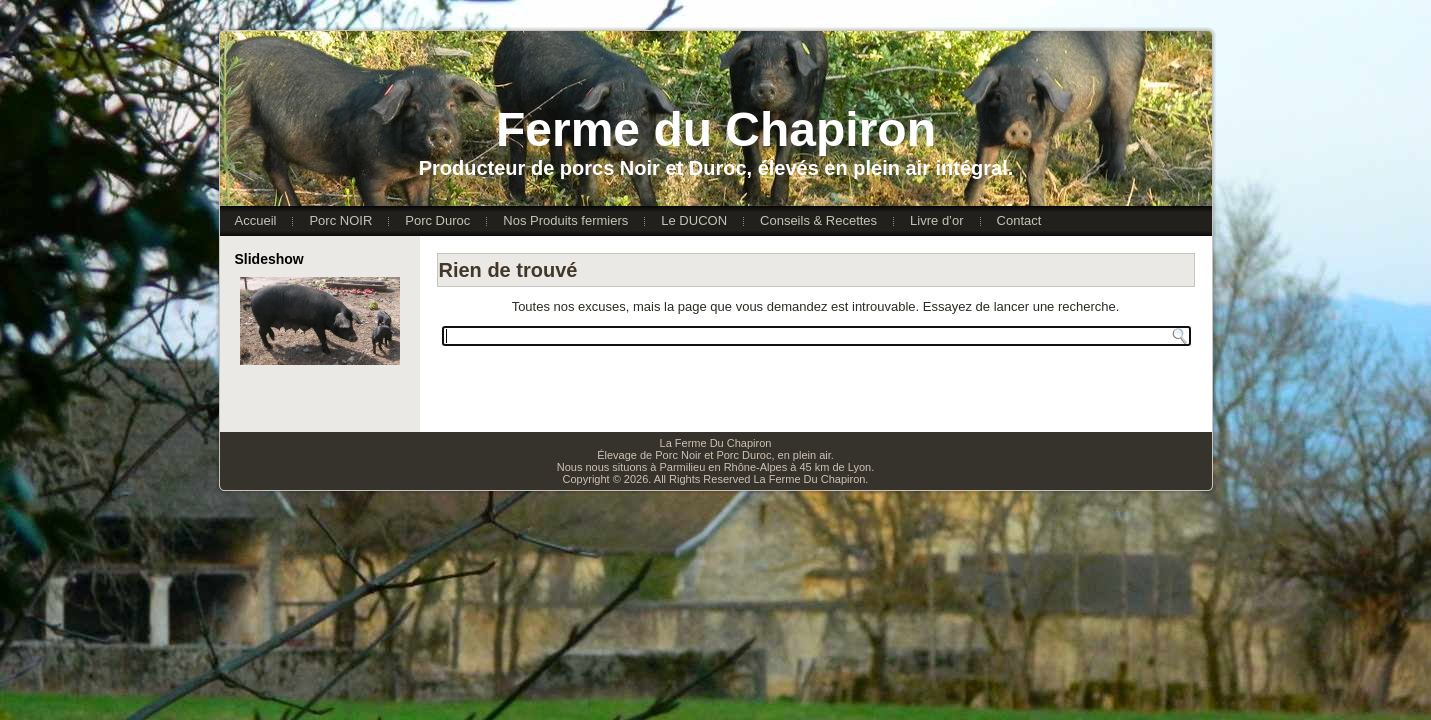 The image size is (1431, 720). I want to click on Accueil, so click(256, 220).